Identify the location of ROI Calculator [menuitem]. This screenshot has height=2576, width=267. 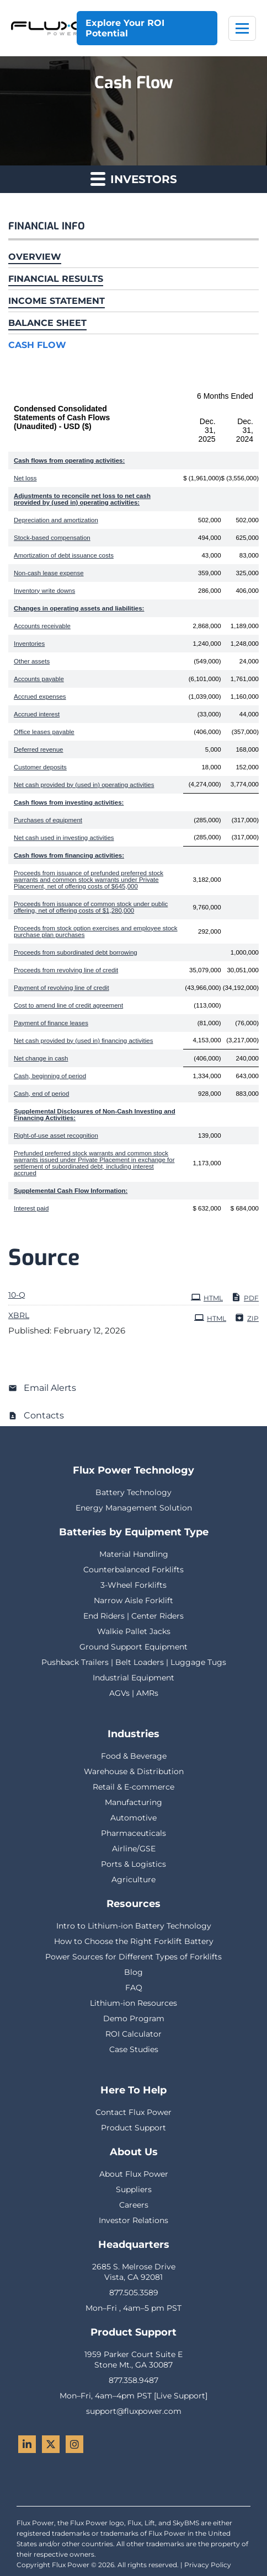
(133, 2034).